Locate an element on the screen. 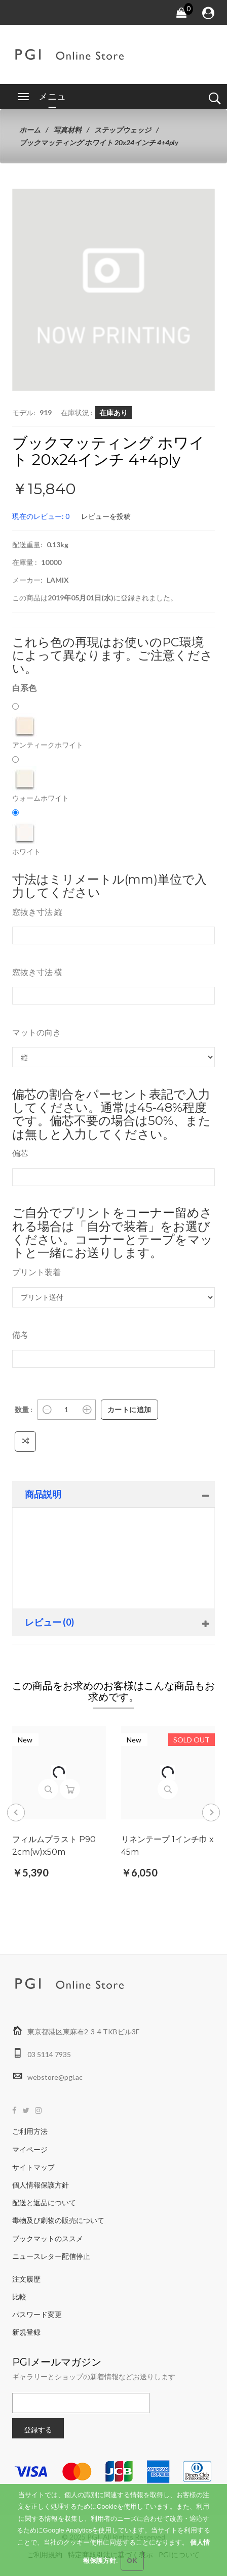 The image size is (227, 2576). 窓抜き寸法 横 is located at coordinates (37, 972).